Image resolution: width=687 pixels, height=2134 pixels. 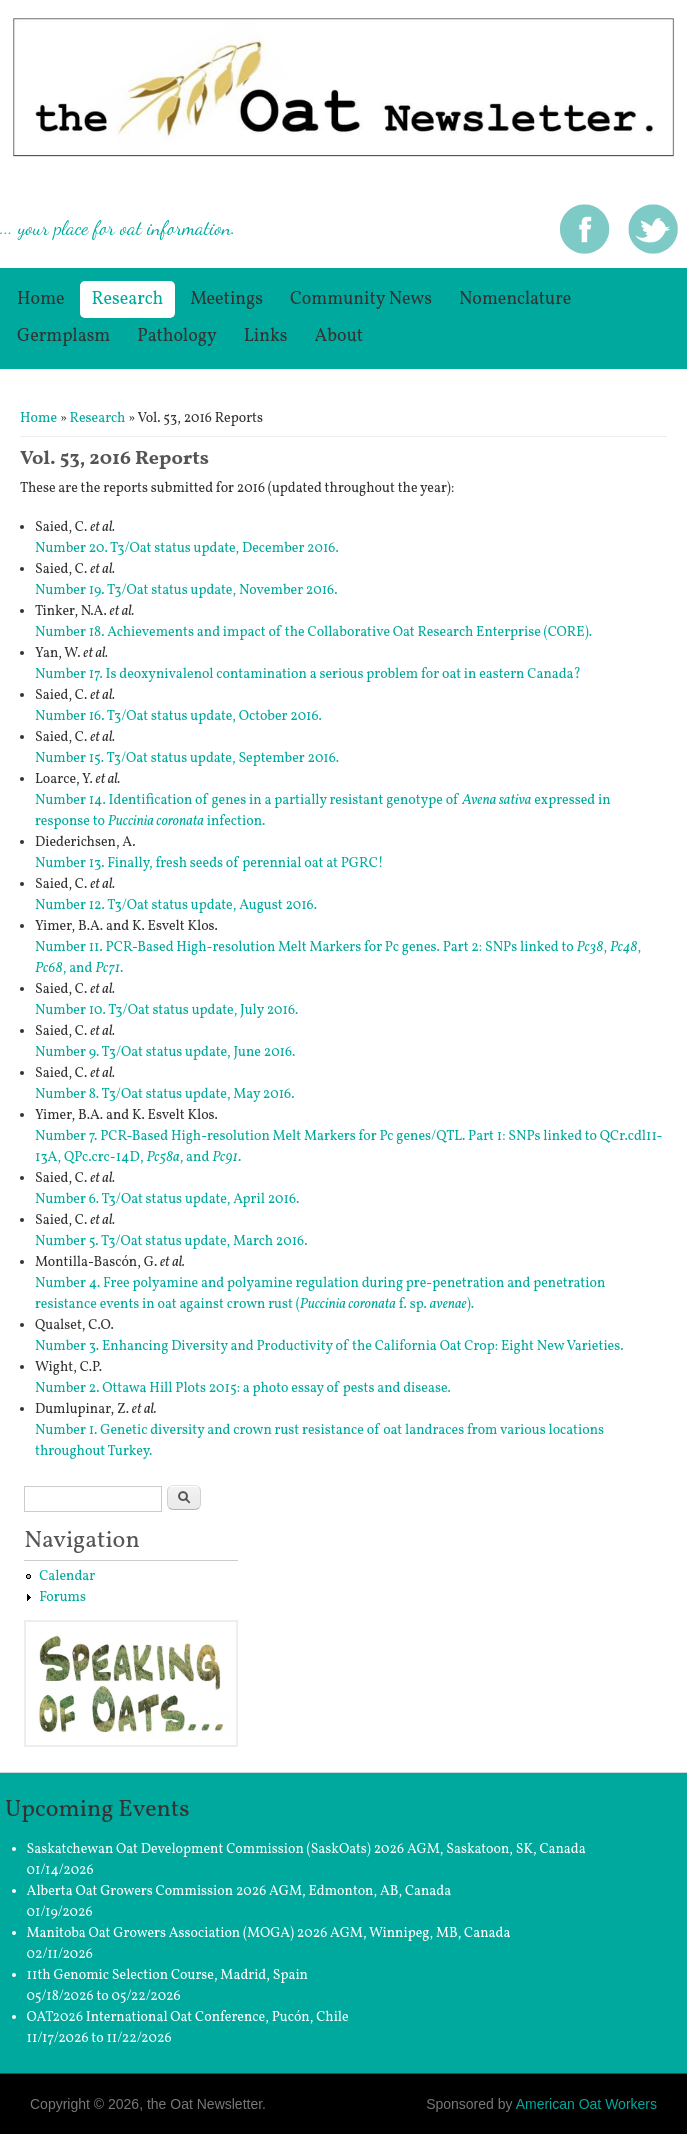 I want to click on Links, so click(x=266, y=336).